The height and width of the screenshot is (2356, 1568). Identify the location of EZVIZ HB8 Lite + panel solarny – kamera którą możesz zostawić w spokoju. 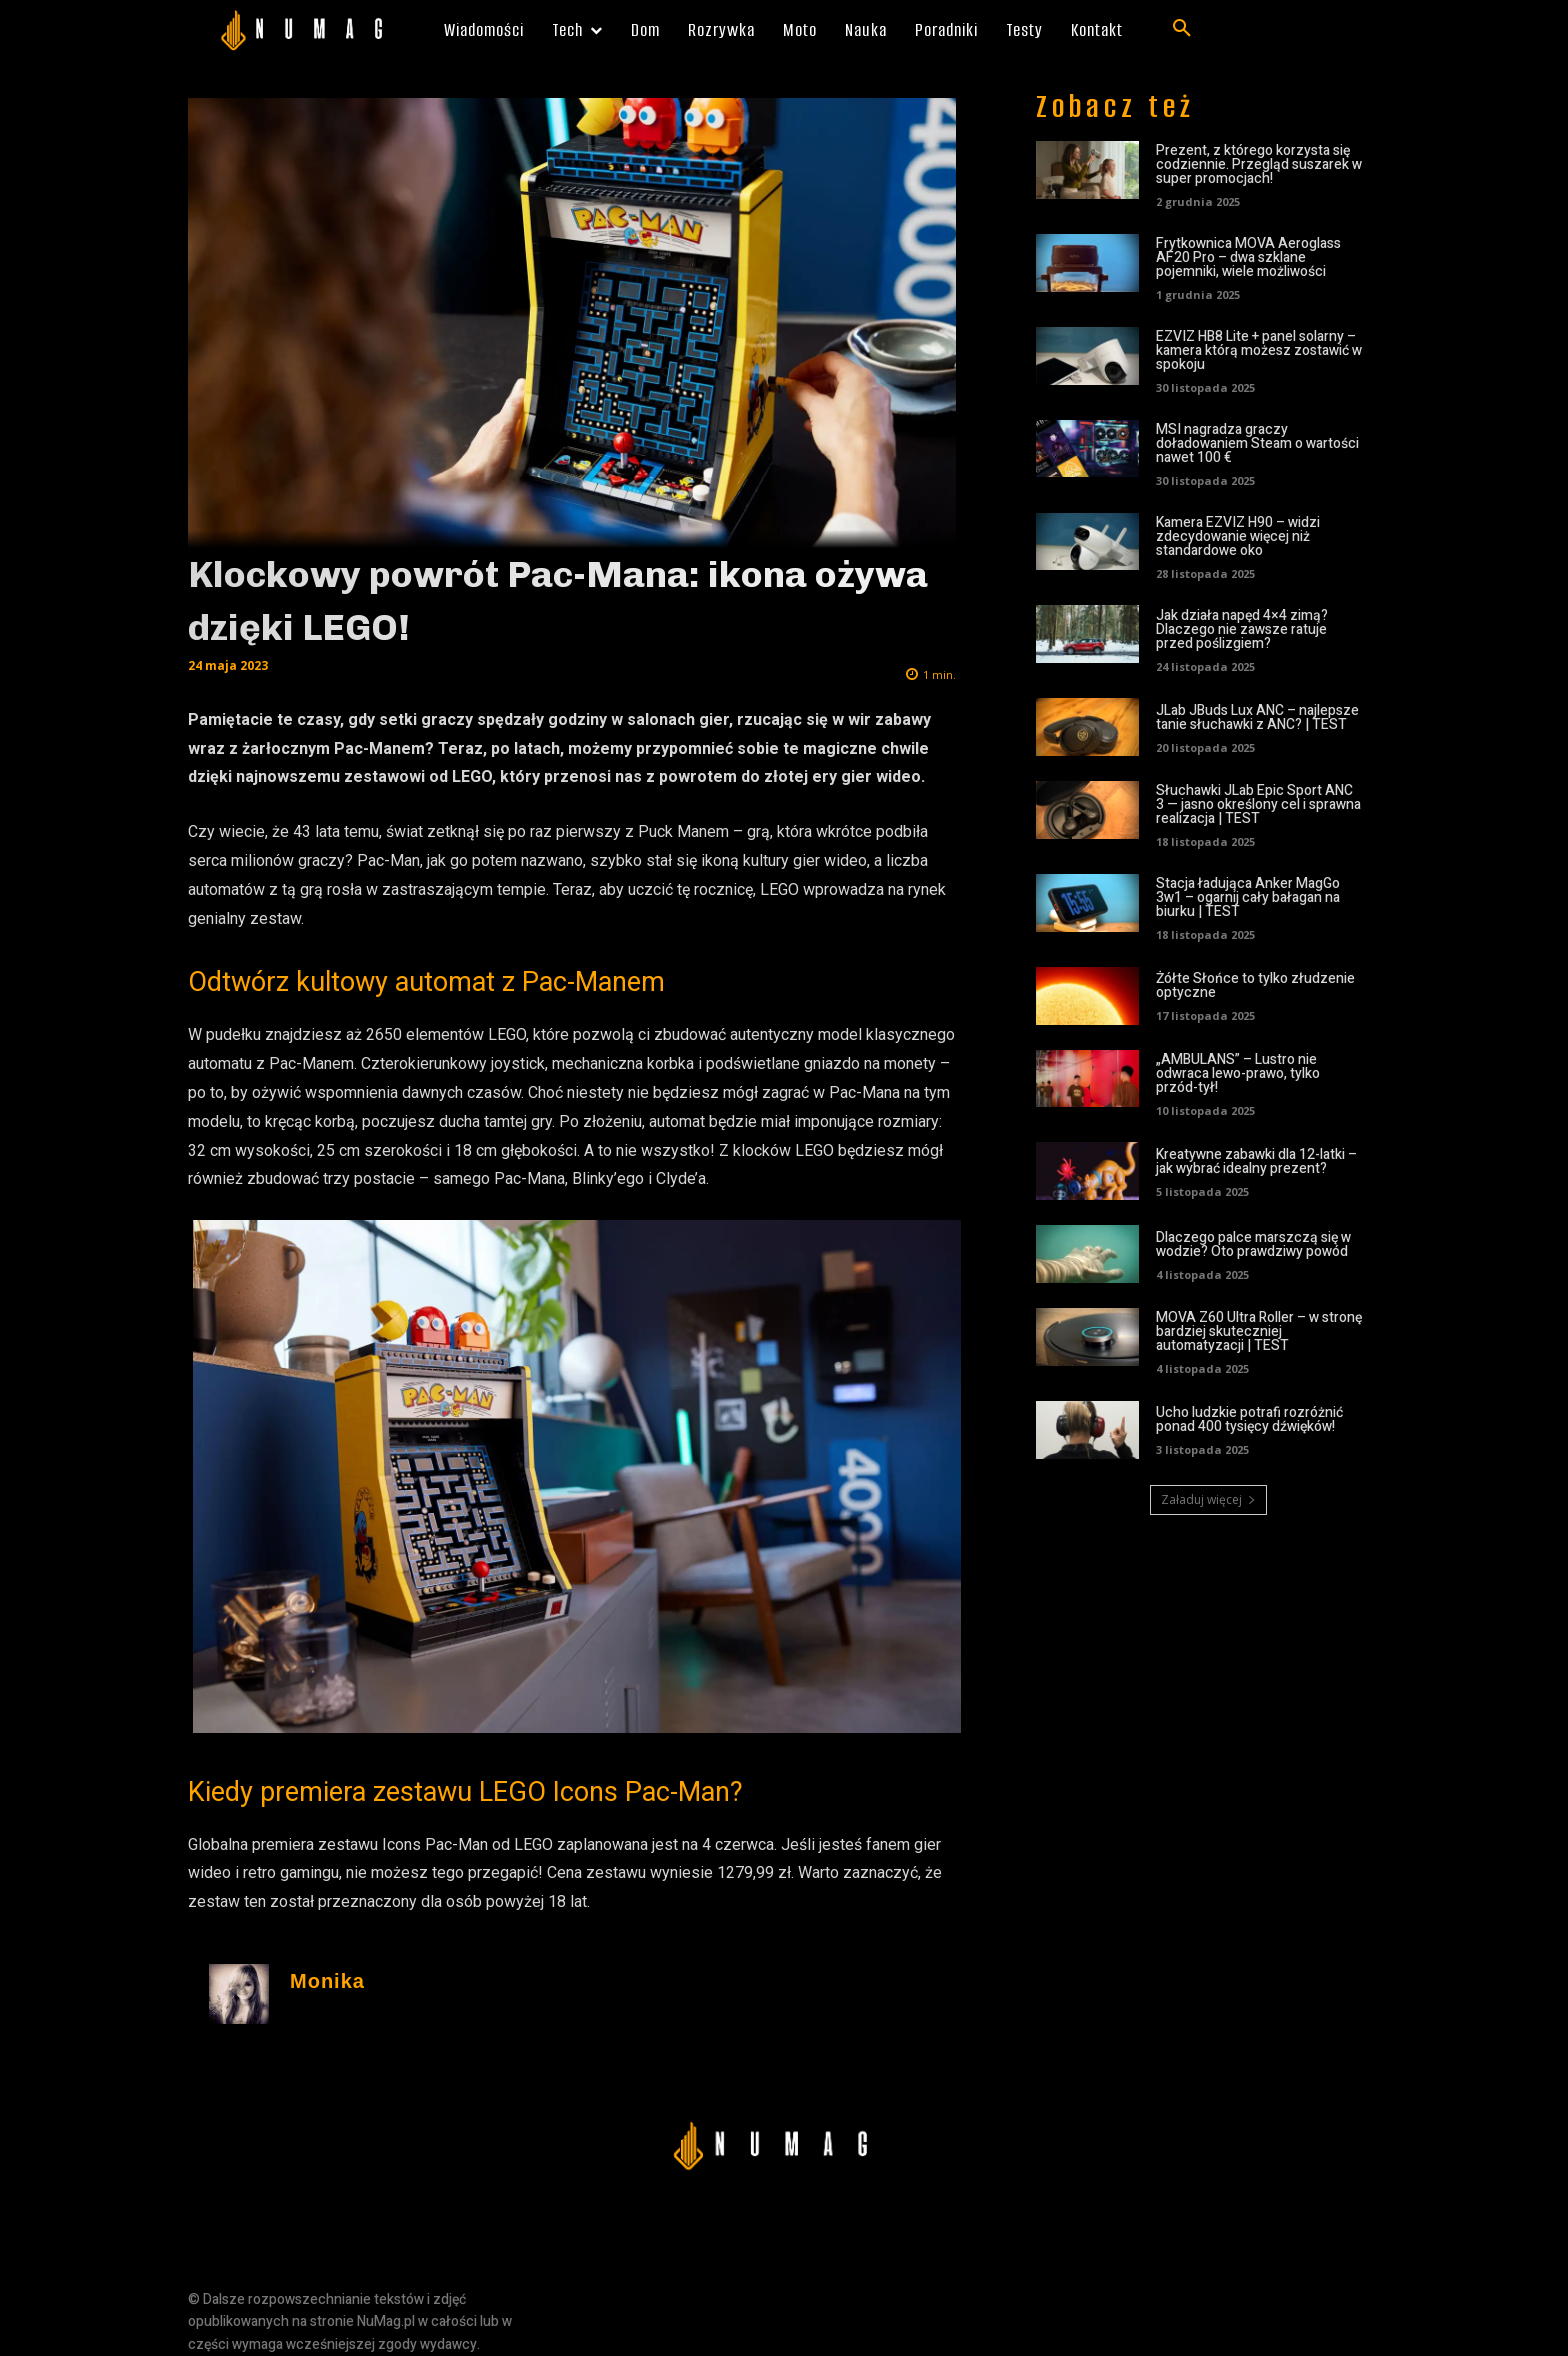
(1259, 350).